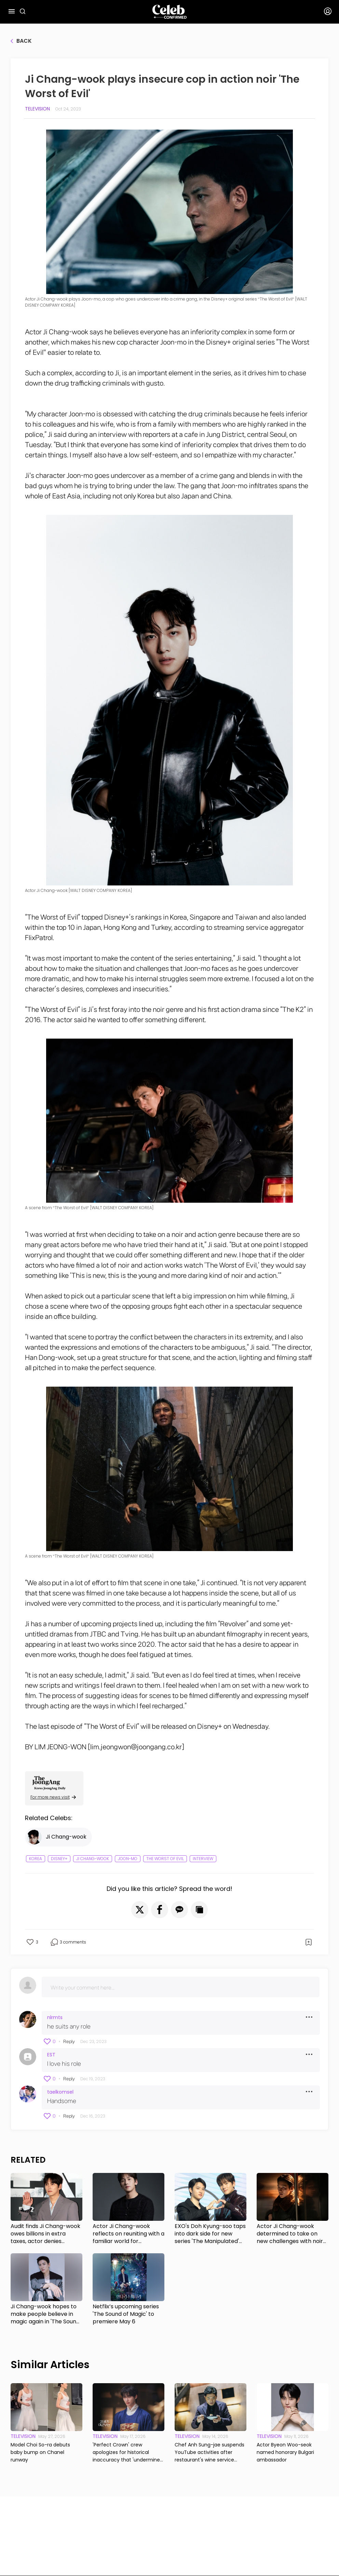 This screenshot has height=2576, width=339. What do you see at coordinates (209, 2452) in the screenshot?
I see `Chef Anh Sung-jae suspends YouTube activities after restaurant's wine service controversy` at bounding box center [209, 2452].